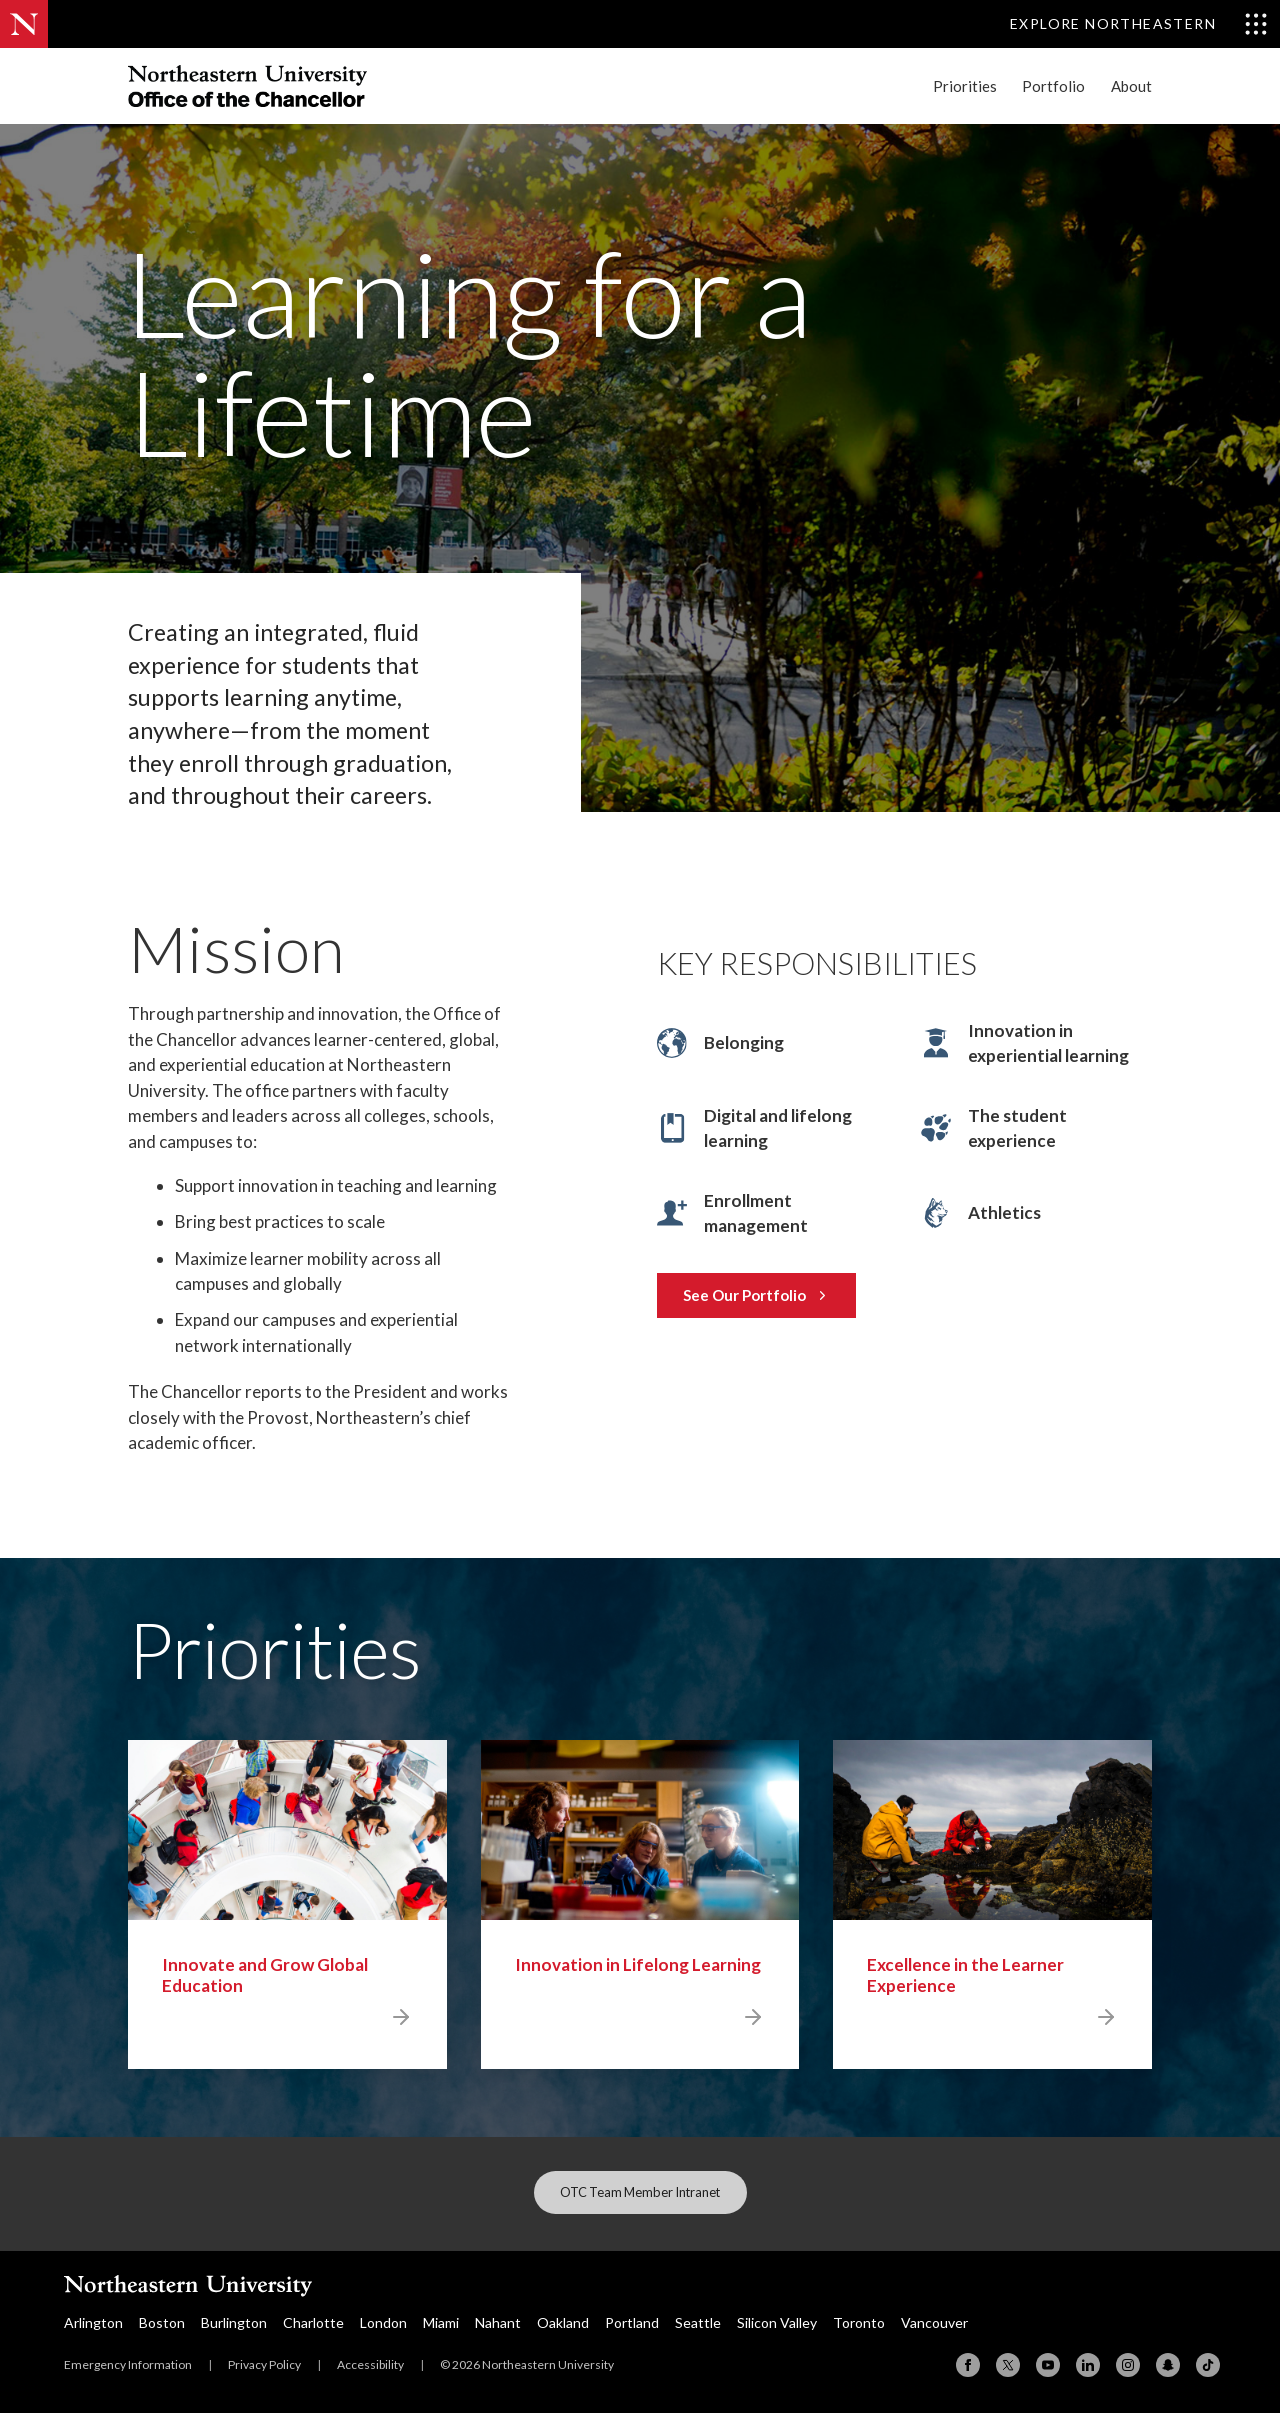 The height and width of the screenshot is (2413, 1280). What do you see at coordinates (756, 1295) in the screenshot?
I see `See Our Portfolio` at bounding box center [756, 1295].